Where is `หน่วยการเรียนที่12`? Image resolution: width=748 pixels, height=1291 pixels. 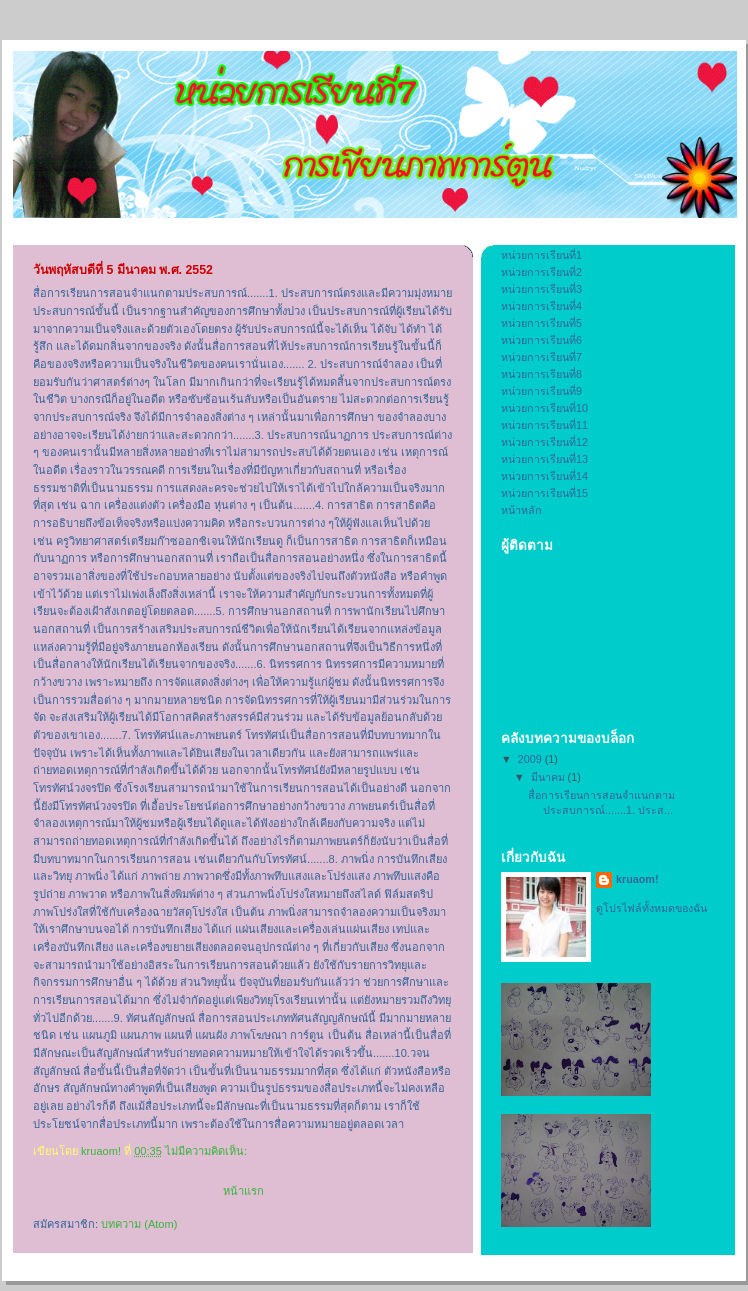 หน่วยการเรียนที่12 is located at coordinates (544, 442).